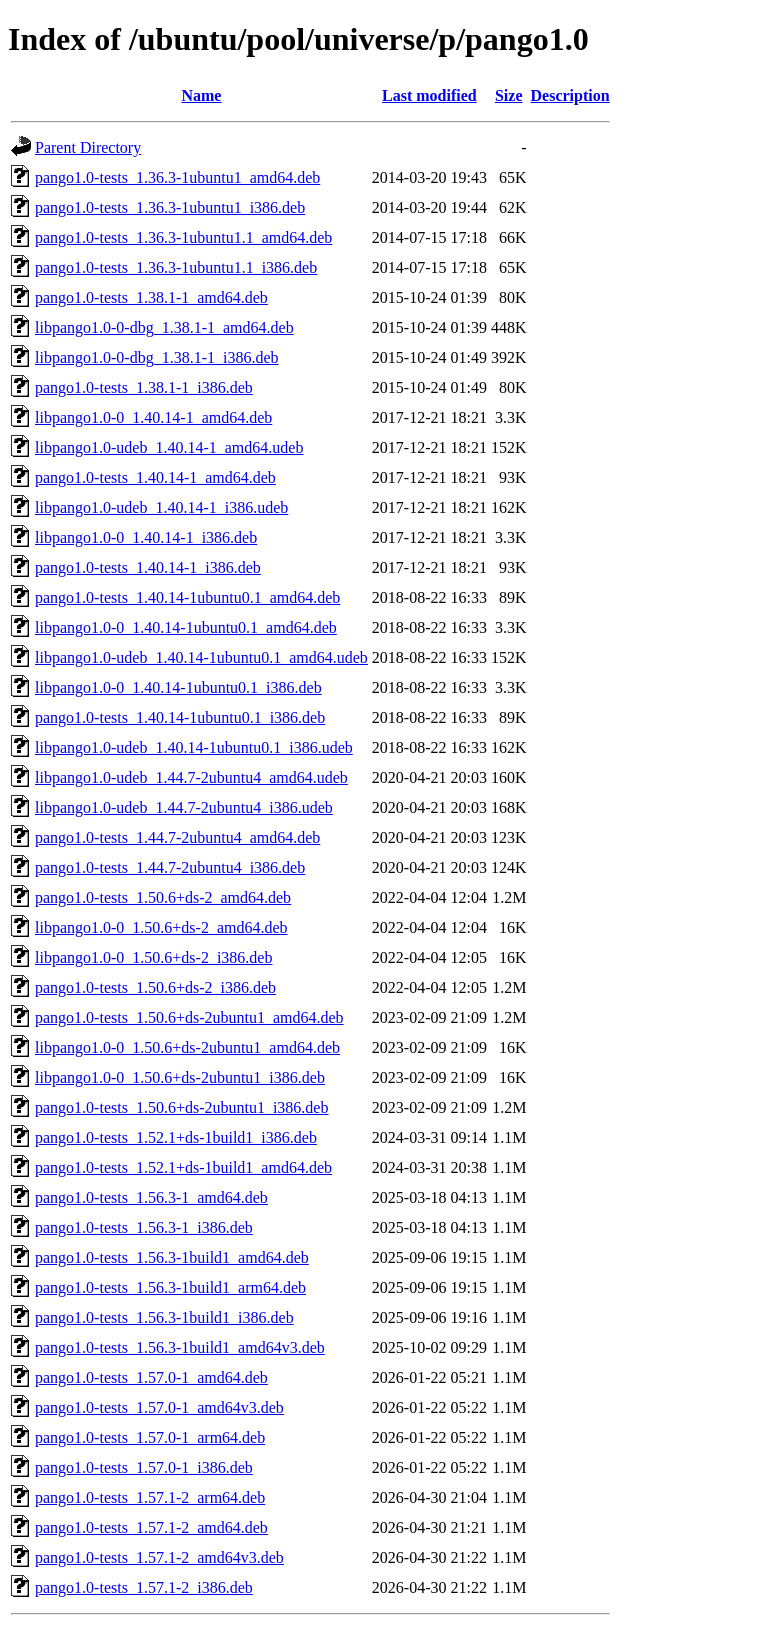  What do you see at coordinates (159, 1557) in the screenshot?
I see `pango1.0-tests_1.57.1-2_amd64v3.deb` at bounding box center [159, 1557].